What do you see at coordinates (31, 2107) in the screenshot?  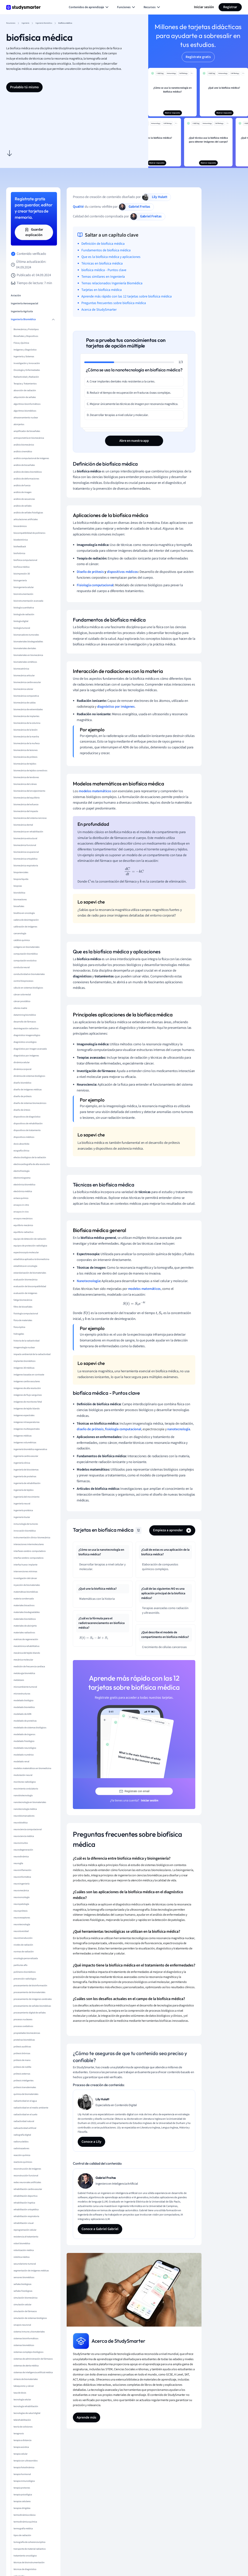 I see `radiactividad en el medio ambiente` at bounding box center [31, 2107].